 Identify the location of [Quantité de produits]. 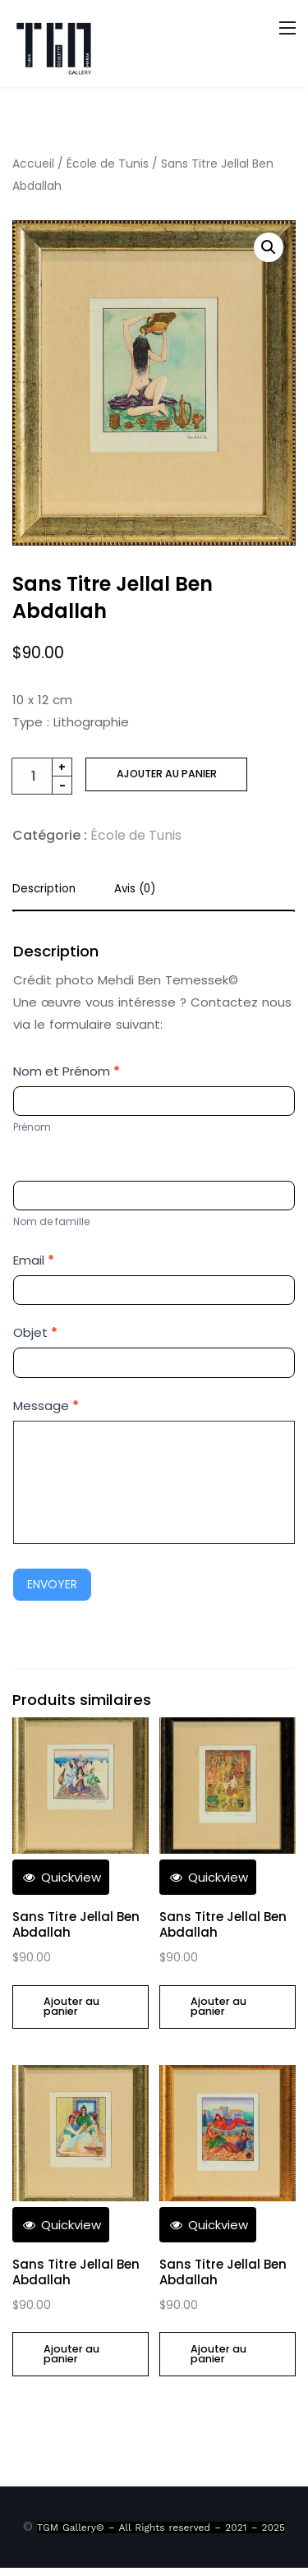
(41, 776).